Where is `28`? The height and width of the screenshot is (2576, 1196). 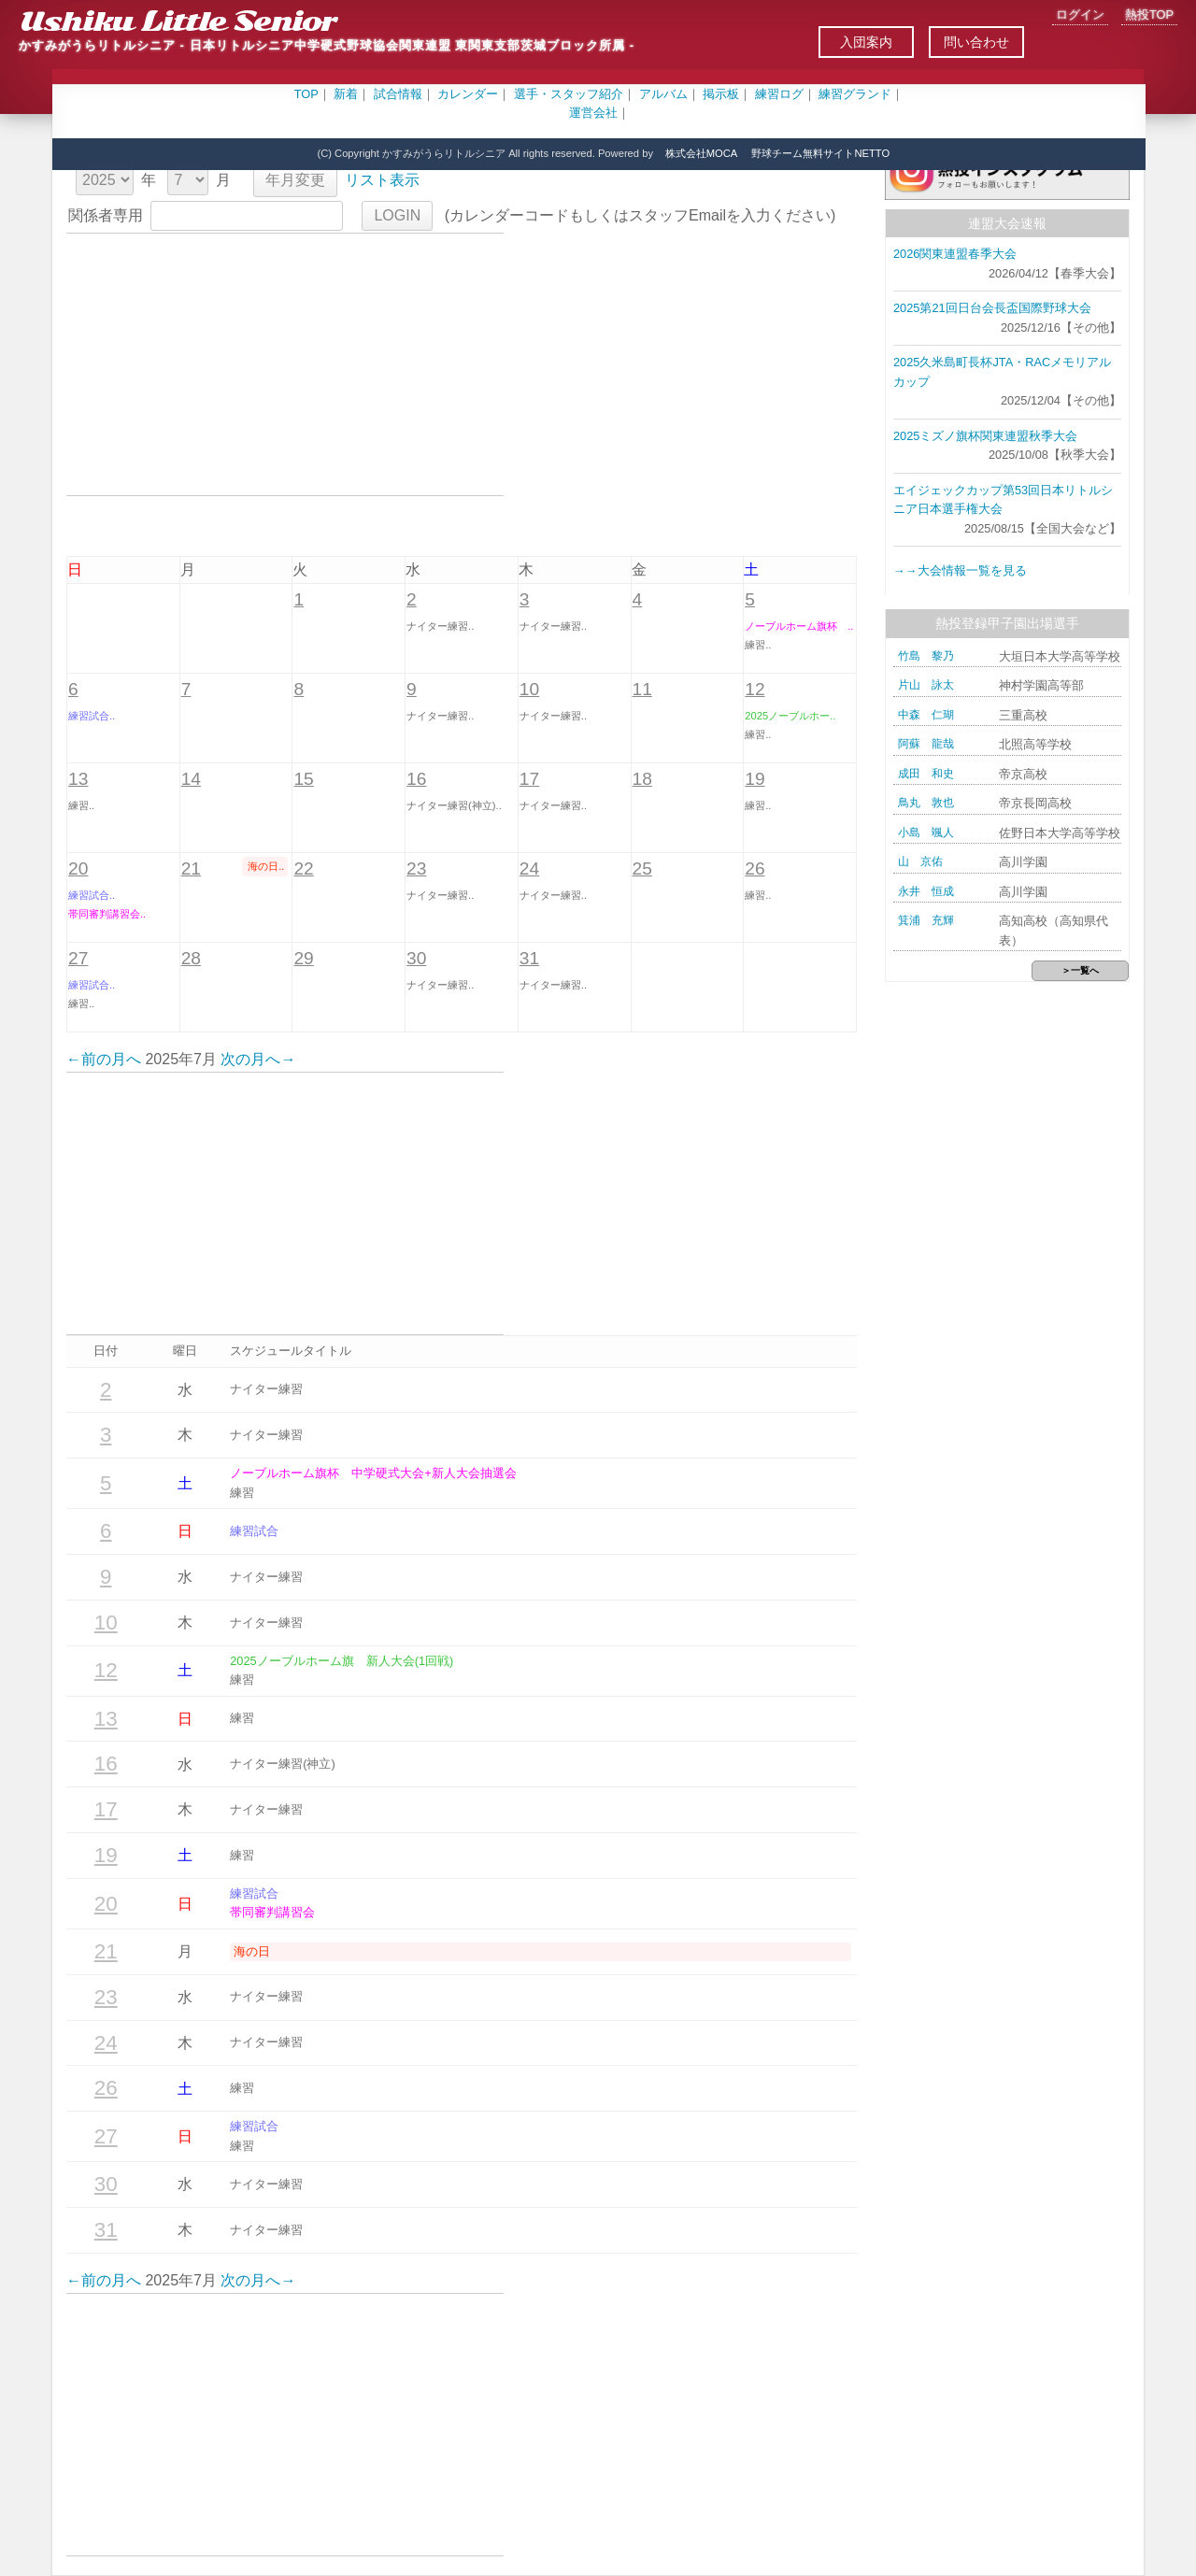
28 is located at coordinates (191, 958).